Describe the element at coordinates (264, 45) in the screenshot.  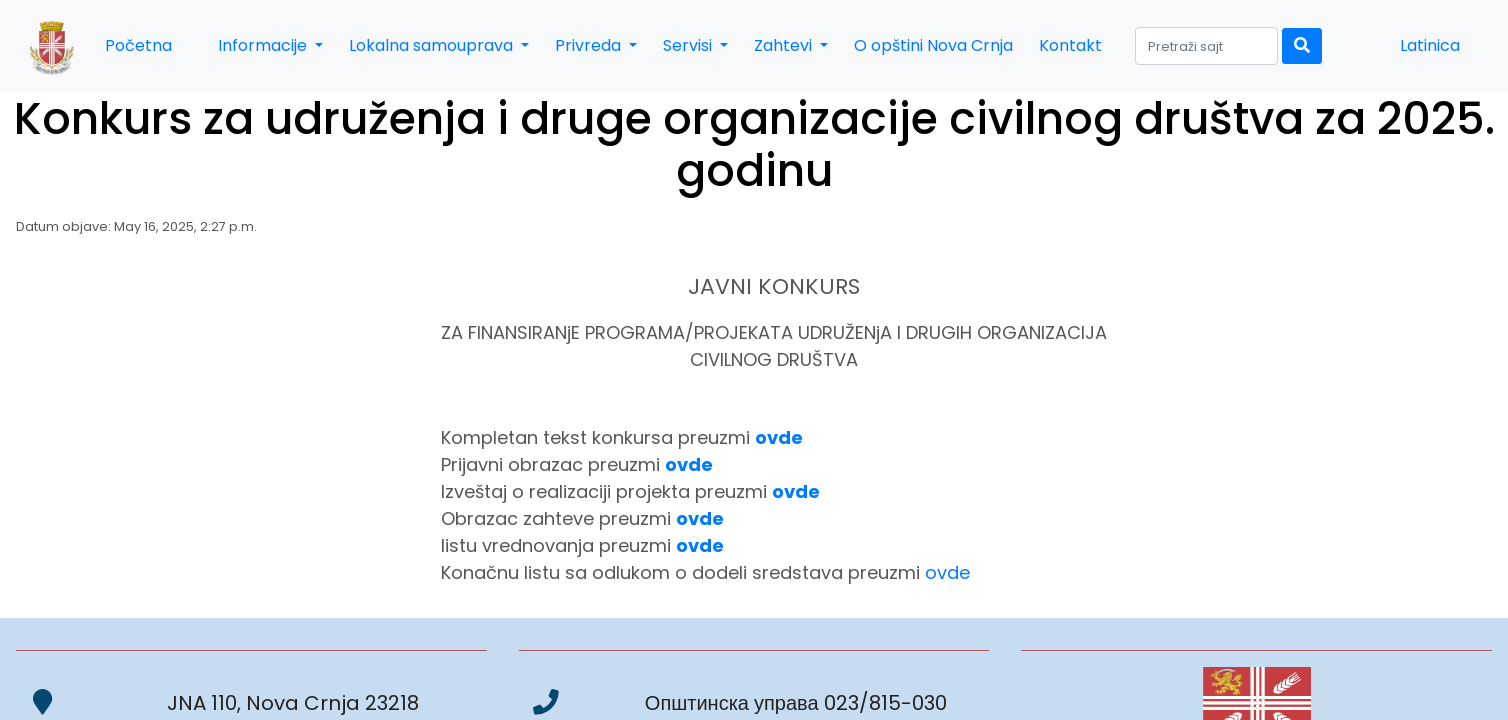
I see `Informacije [button]` at that location.